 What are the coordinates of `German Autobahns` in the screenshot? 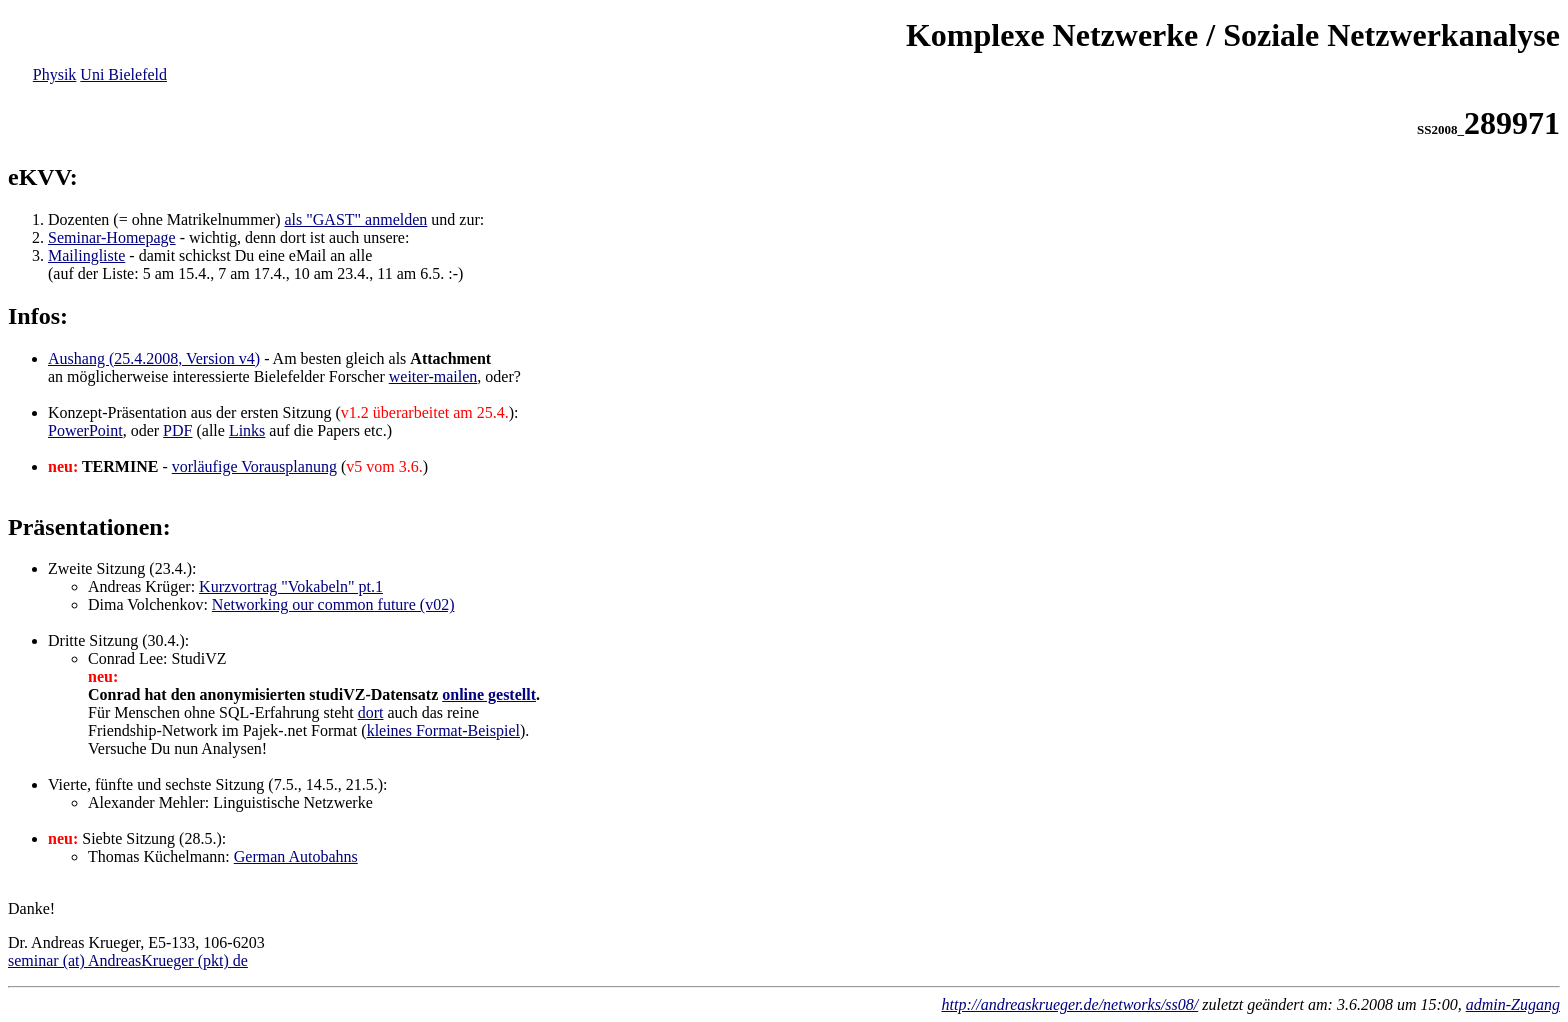 It's located at (296, 856).